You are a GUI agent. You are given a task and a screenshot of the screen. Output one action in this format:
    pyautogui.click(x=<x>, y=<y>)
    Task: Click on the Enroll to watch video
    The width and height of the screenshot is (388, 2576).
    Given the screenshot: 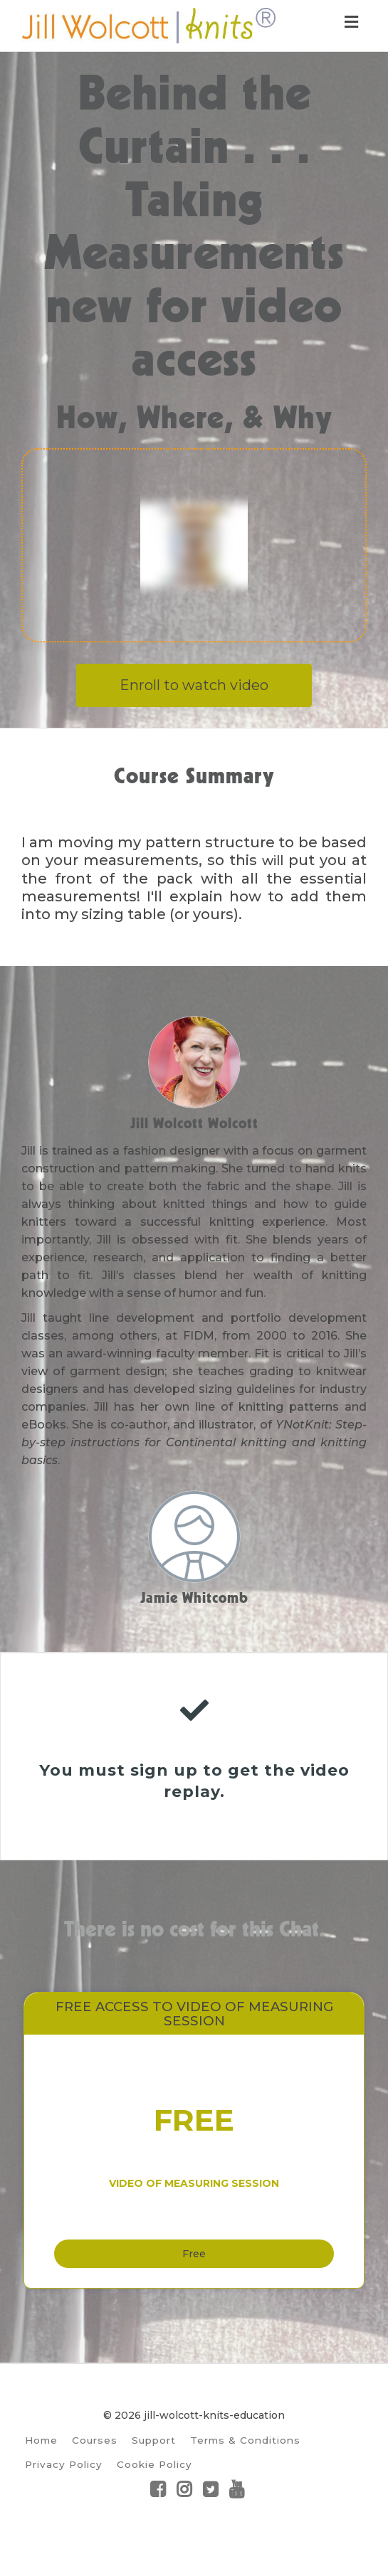 What is the action you would take?
    pyautogui.click(x=194, y=685)
    